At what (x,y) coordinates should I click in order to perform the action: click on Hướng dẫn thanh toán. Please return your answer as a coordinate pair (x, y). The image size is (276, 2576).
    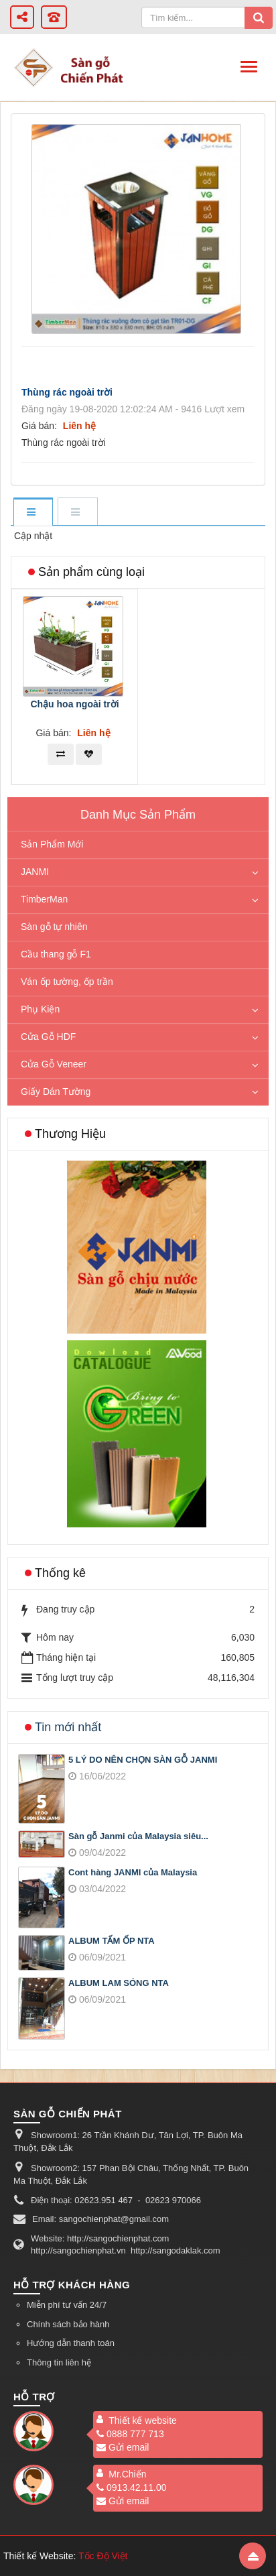
    Looking at the image, I should click on (71, 2343).